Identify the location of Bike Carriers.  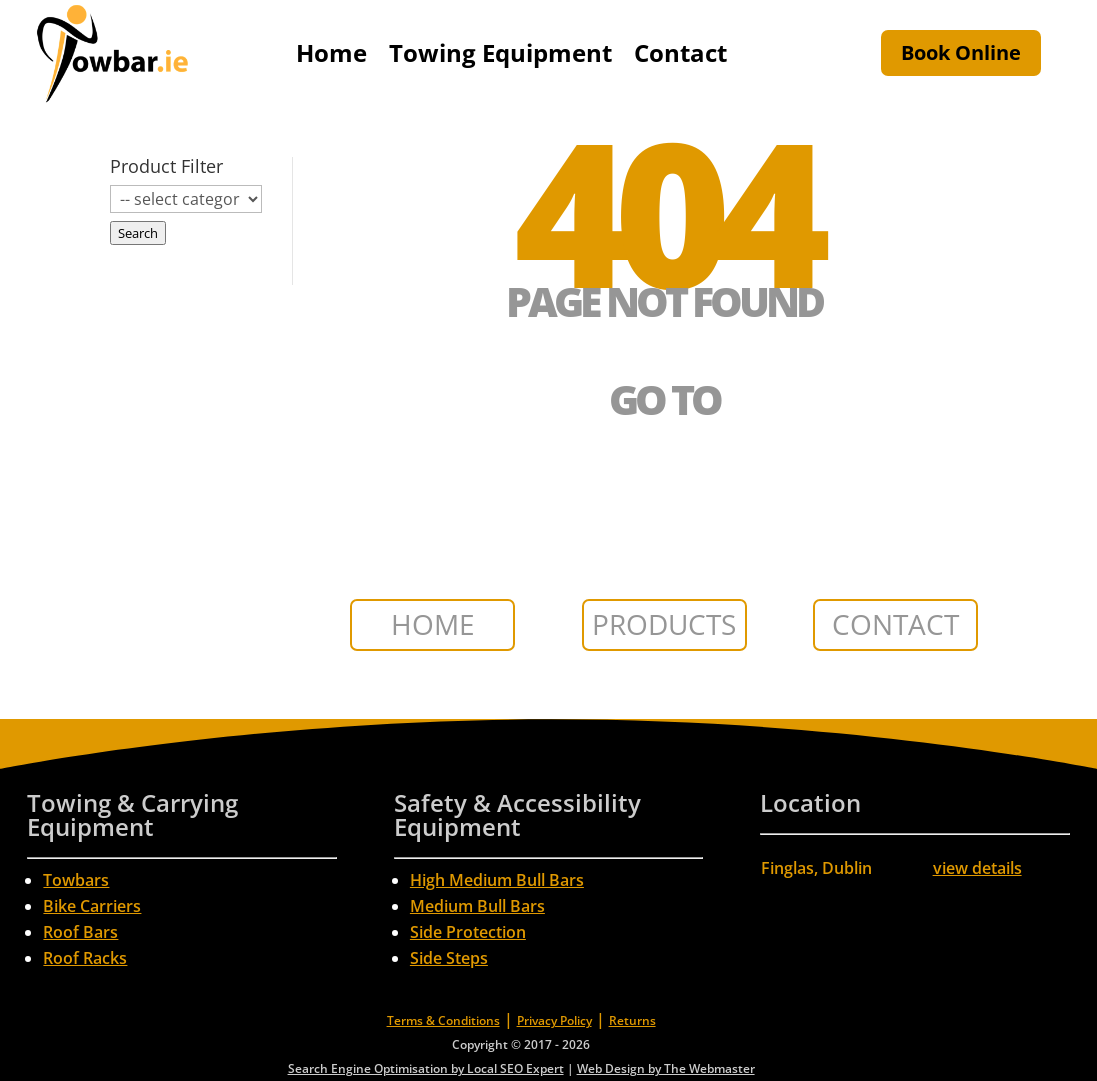
(92, 906).